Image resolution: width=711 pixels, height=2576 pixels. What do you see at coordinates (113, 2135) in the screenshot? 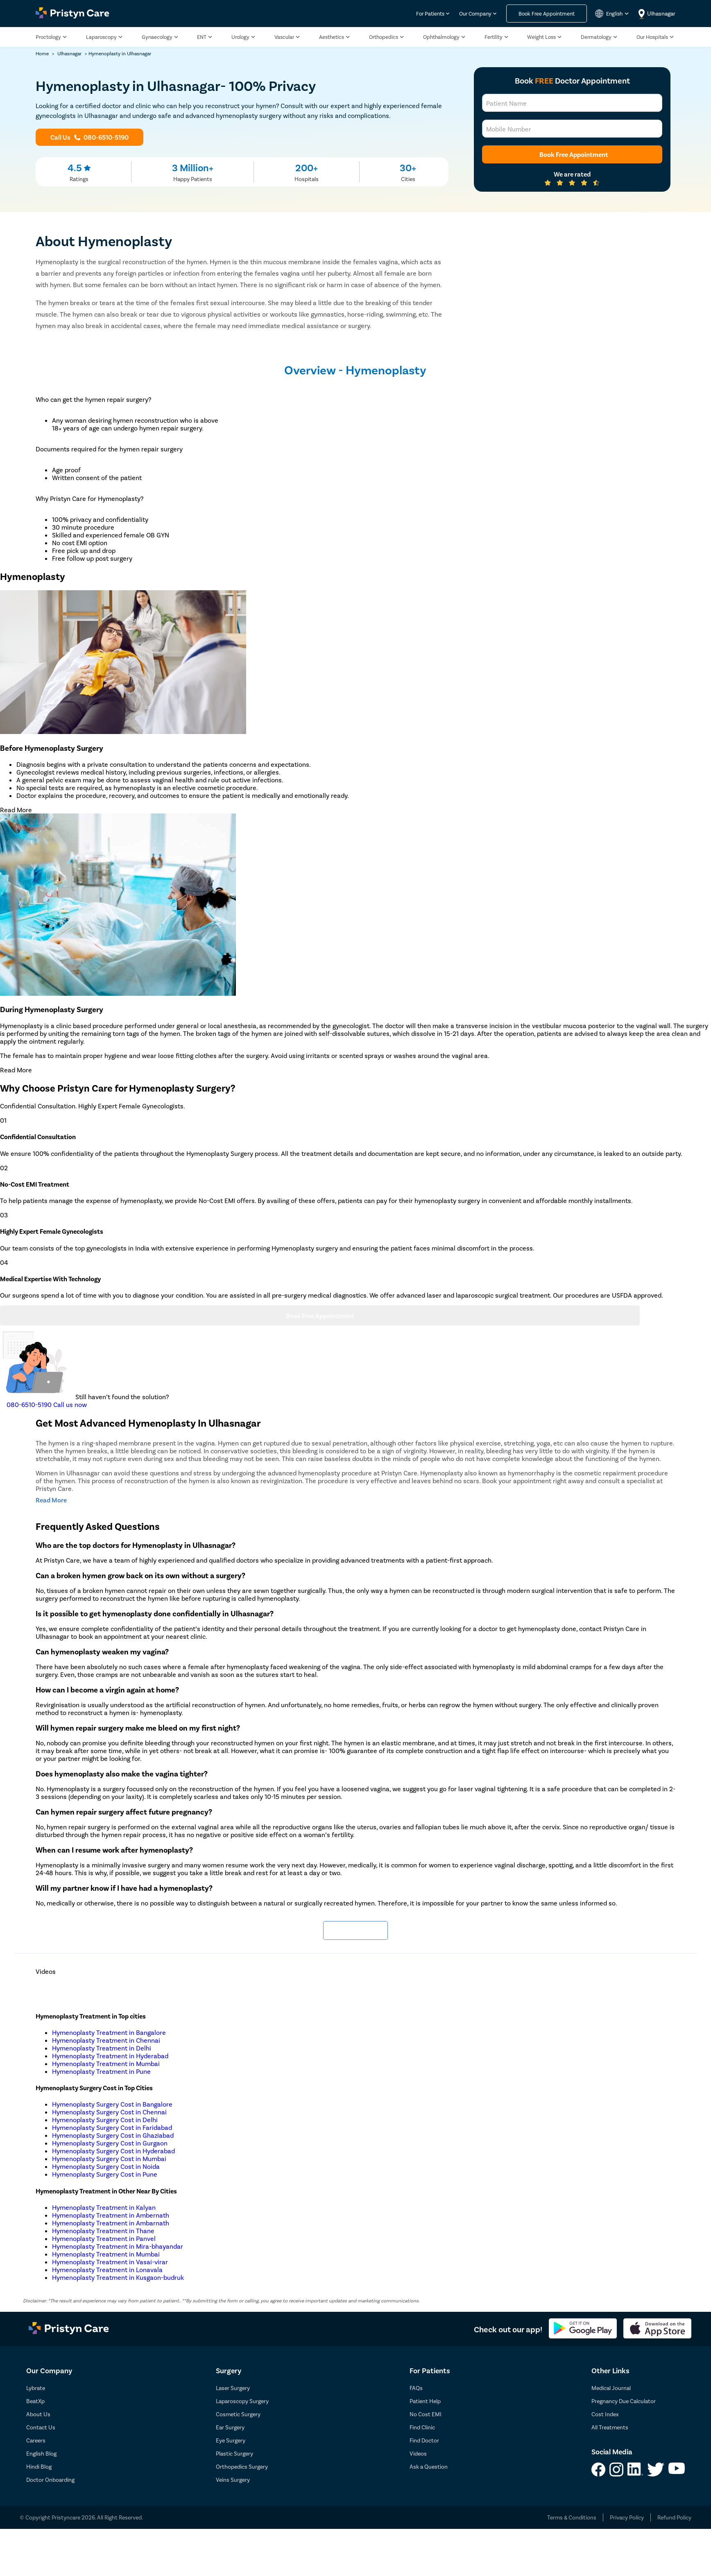
I see `Hymenoplasty Surgery Cost in Ghaziabad` at bounding box center [113, 2135].